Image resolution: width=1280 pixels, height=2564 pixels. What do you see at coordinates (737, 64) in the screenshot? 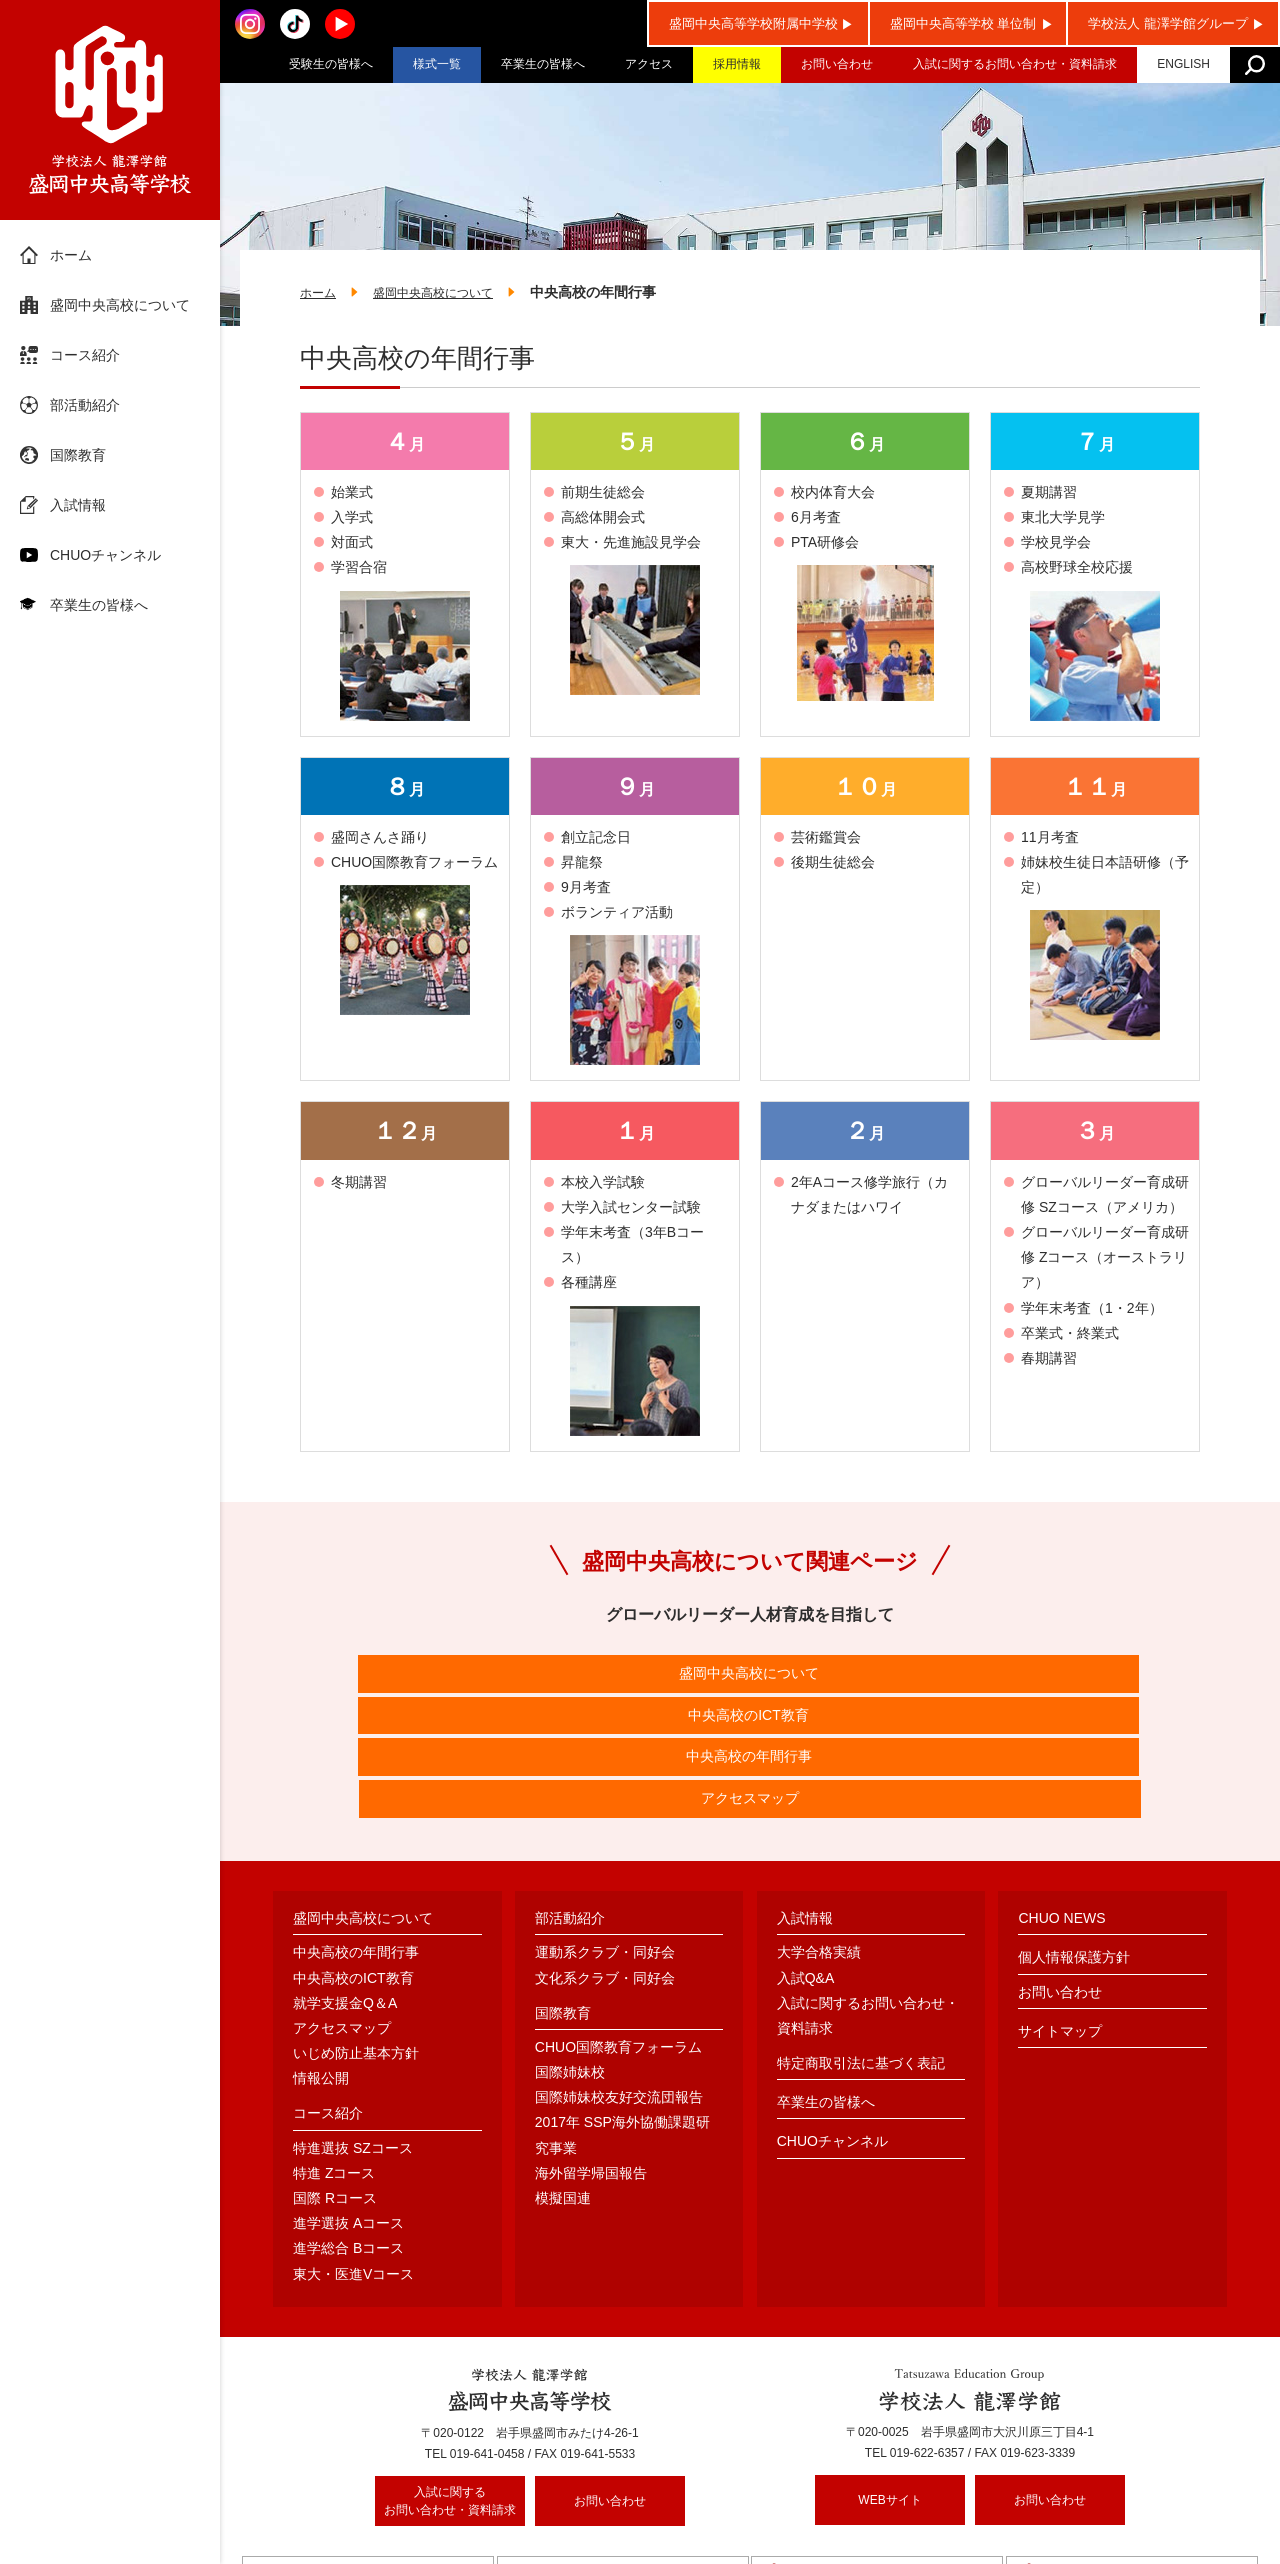
I see `採用情報` at bounding box center [737, 64].